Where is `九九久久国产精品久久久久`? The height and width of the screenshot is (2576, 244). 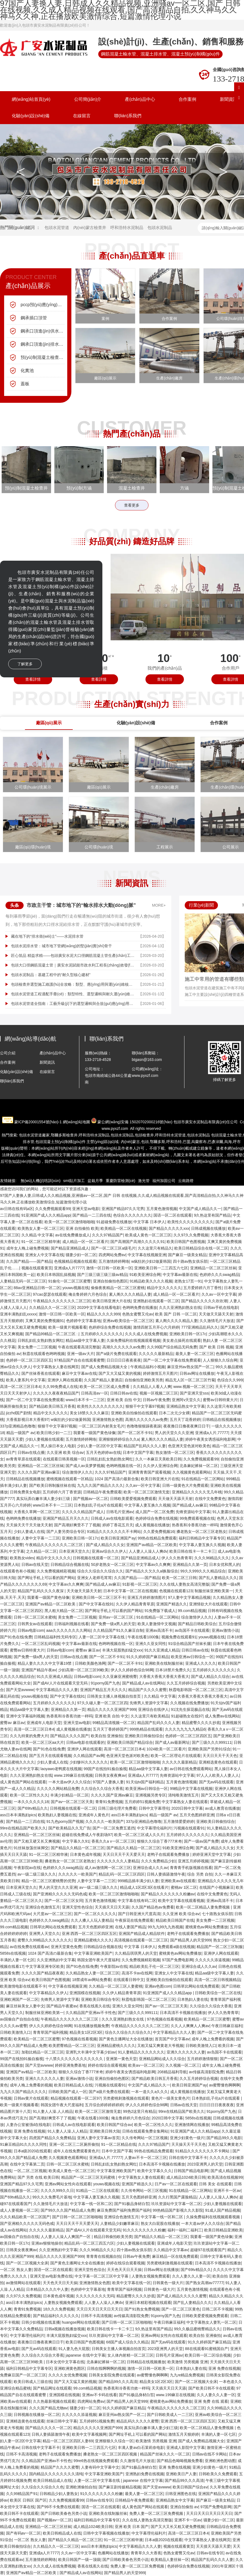
九九久久国产精品久久久久 is located at coordinates (100, 1485).